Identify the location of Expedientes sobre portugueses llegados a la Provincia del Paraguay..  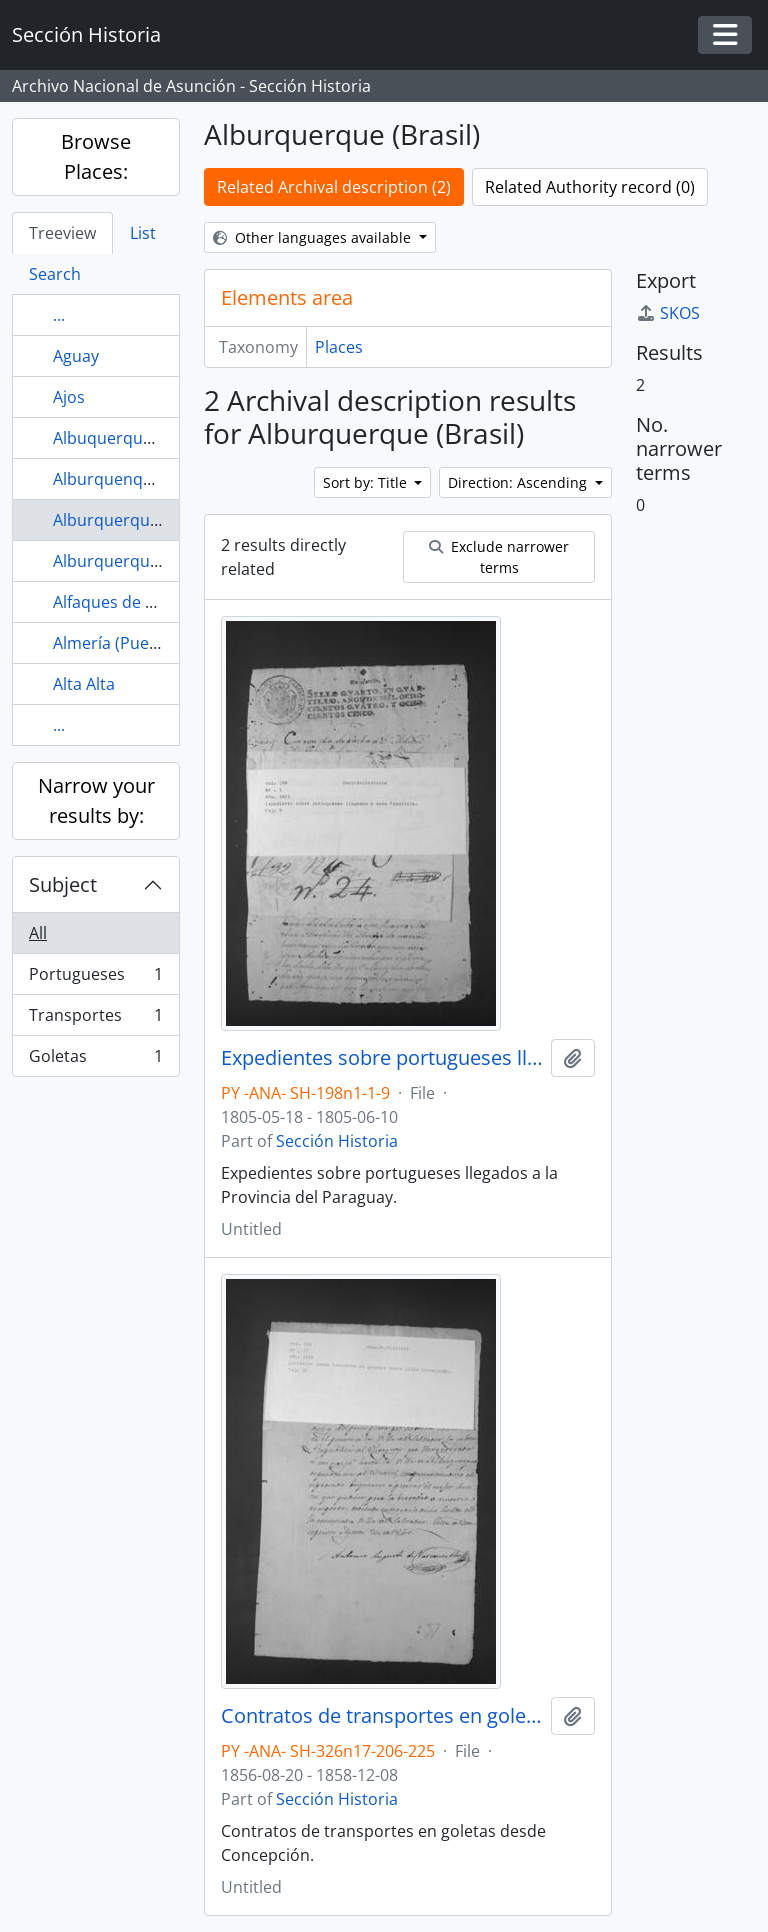
(382, 1058).